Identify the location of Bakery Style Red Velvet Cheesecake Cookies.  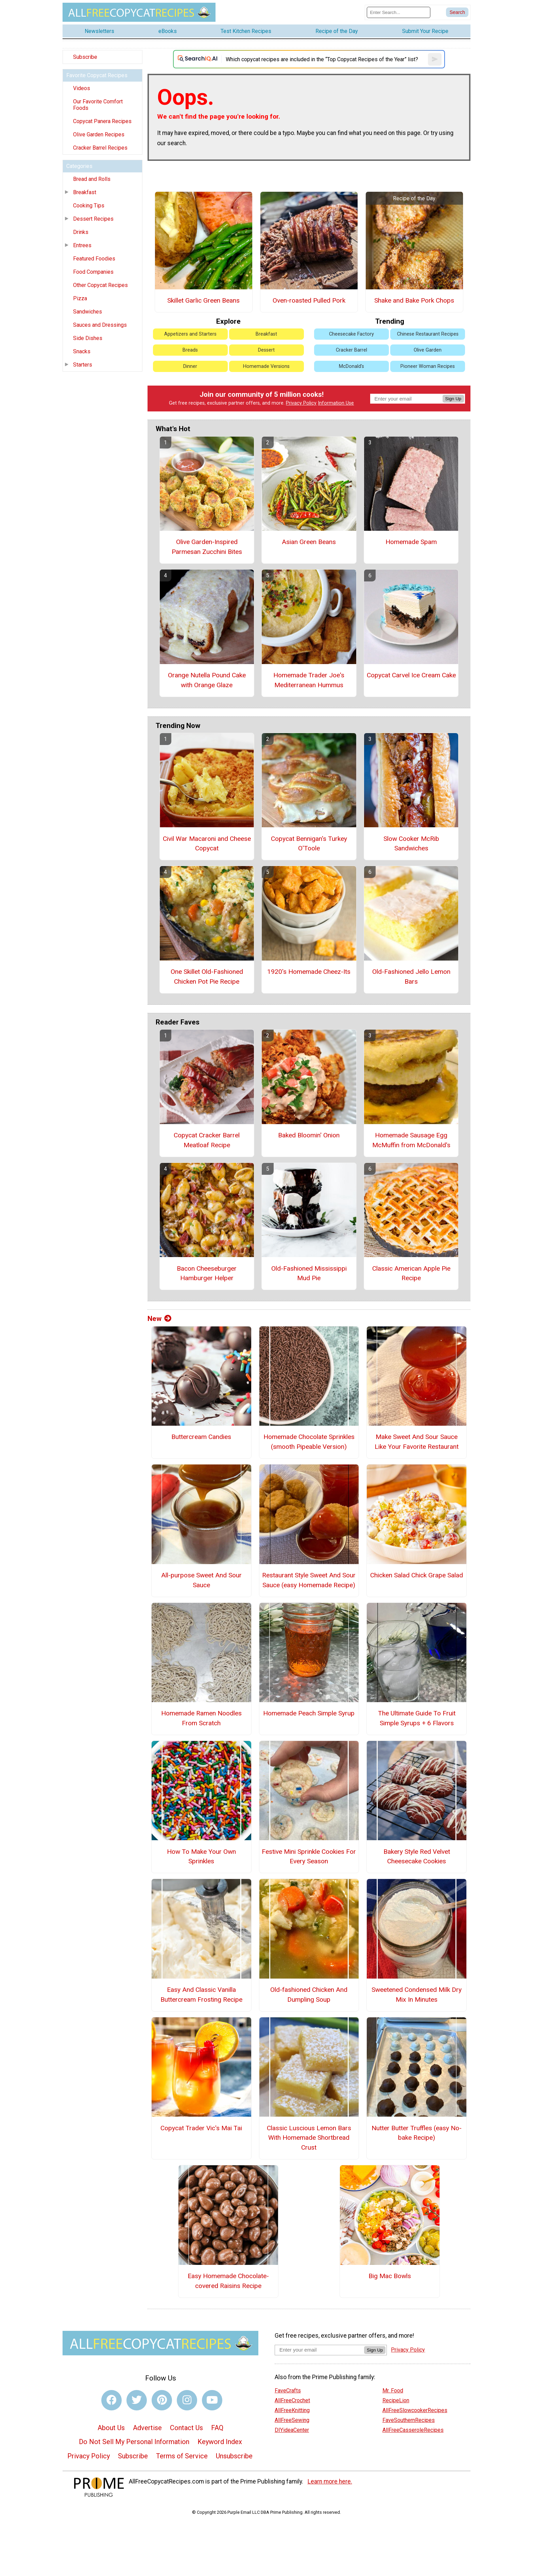
(416, 1856).